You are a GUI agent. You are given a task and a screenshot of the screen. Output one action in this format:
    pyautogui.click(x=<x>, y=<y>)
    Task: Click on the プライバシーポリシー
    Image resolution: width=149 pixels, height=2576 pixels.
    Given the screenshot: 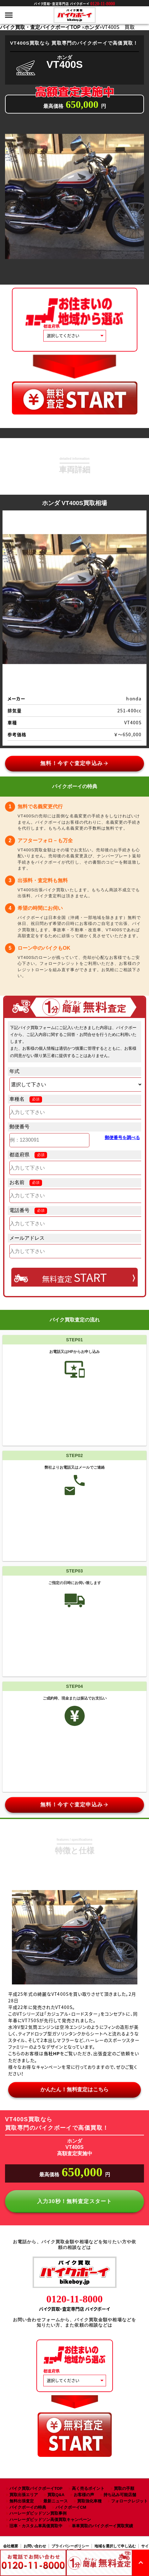 What is the action you would take?
    pyautogui.click(x=70, y=2546)
    